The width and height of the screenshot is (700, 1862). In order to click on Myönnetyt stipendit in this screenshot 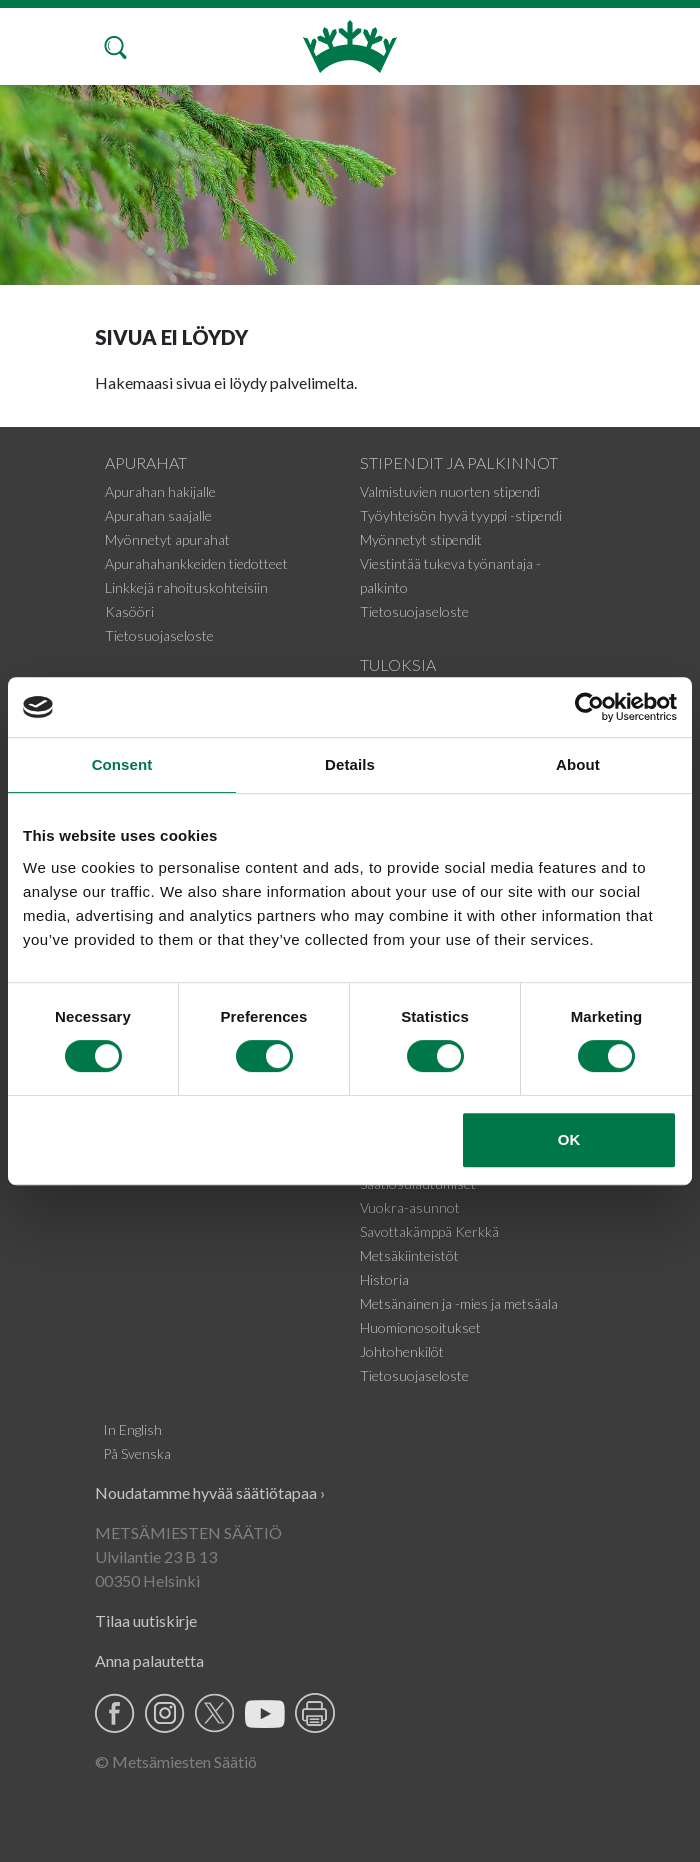, I will do `click(421, 539)`.